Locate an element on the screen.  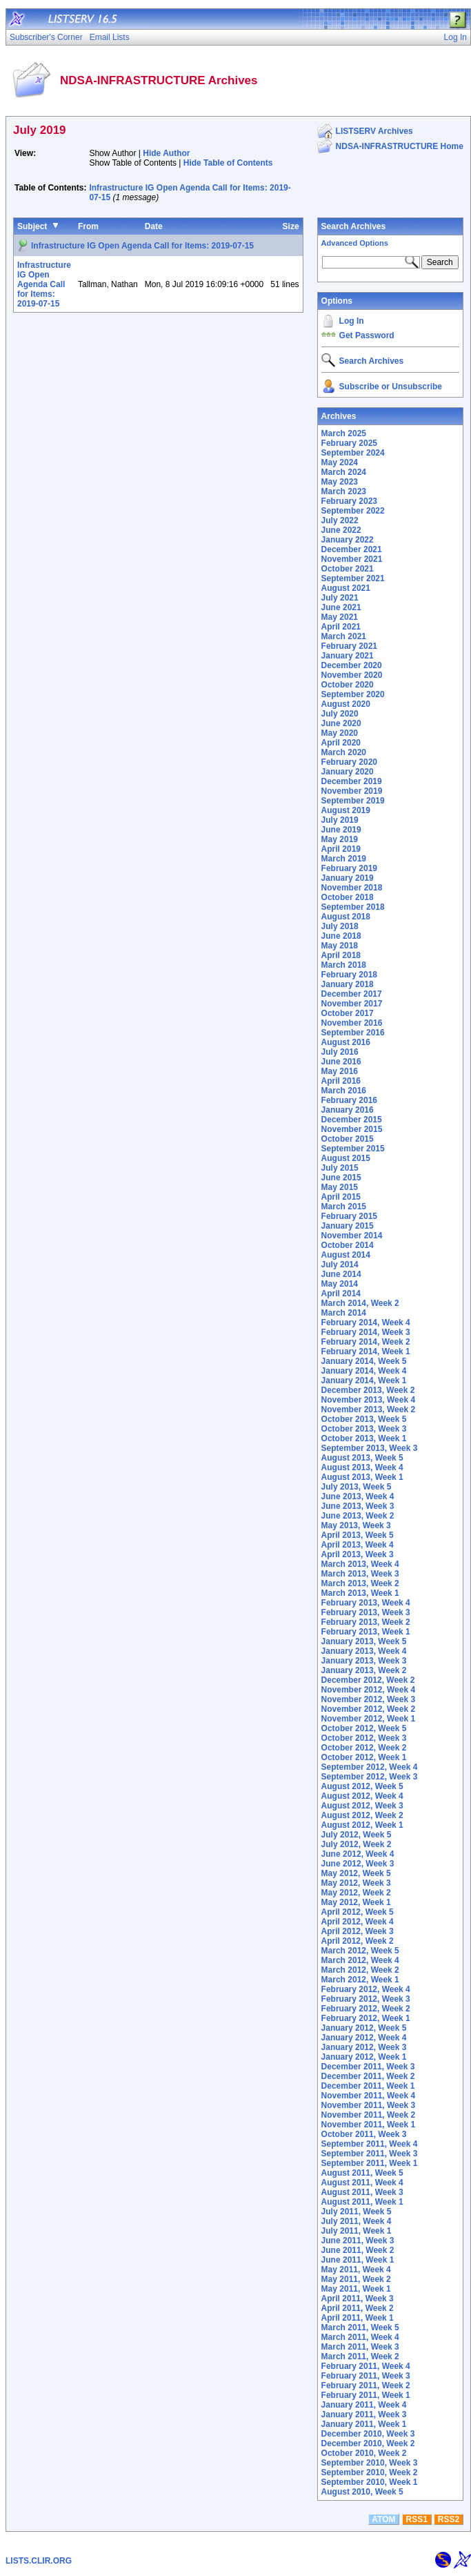
Advanced Options is located at coordinates (354, 243).